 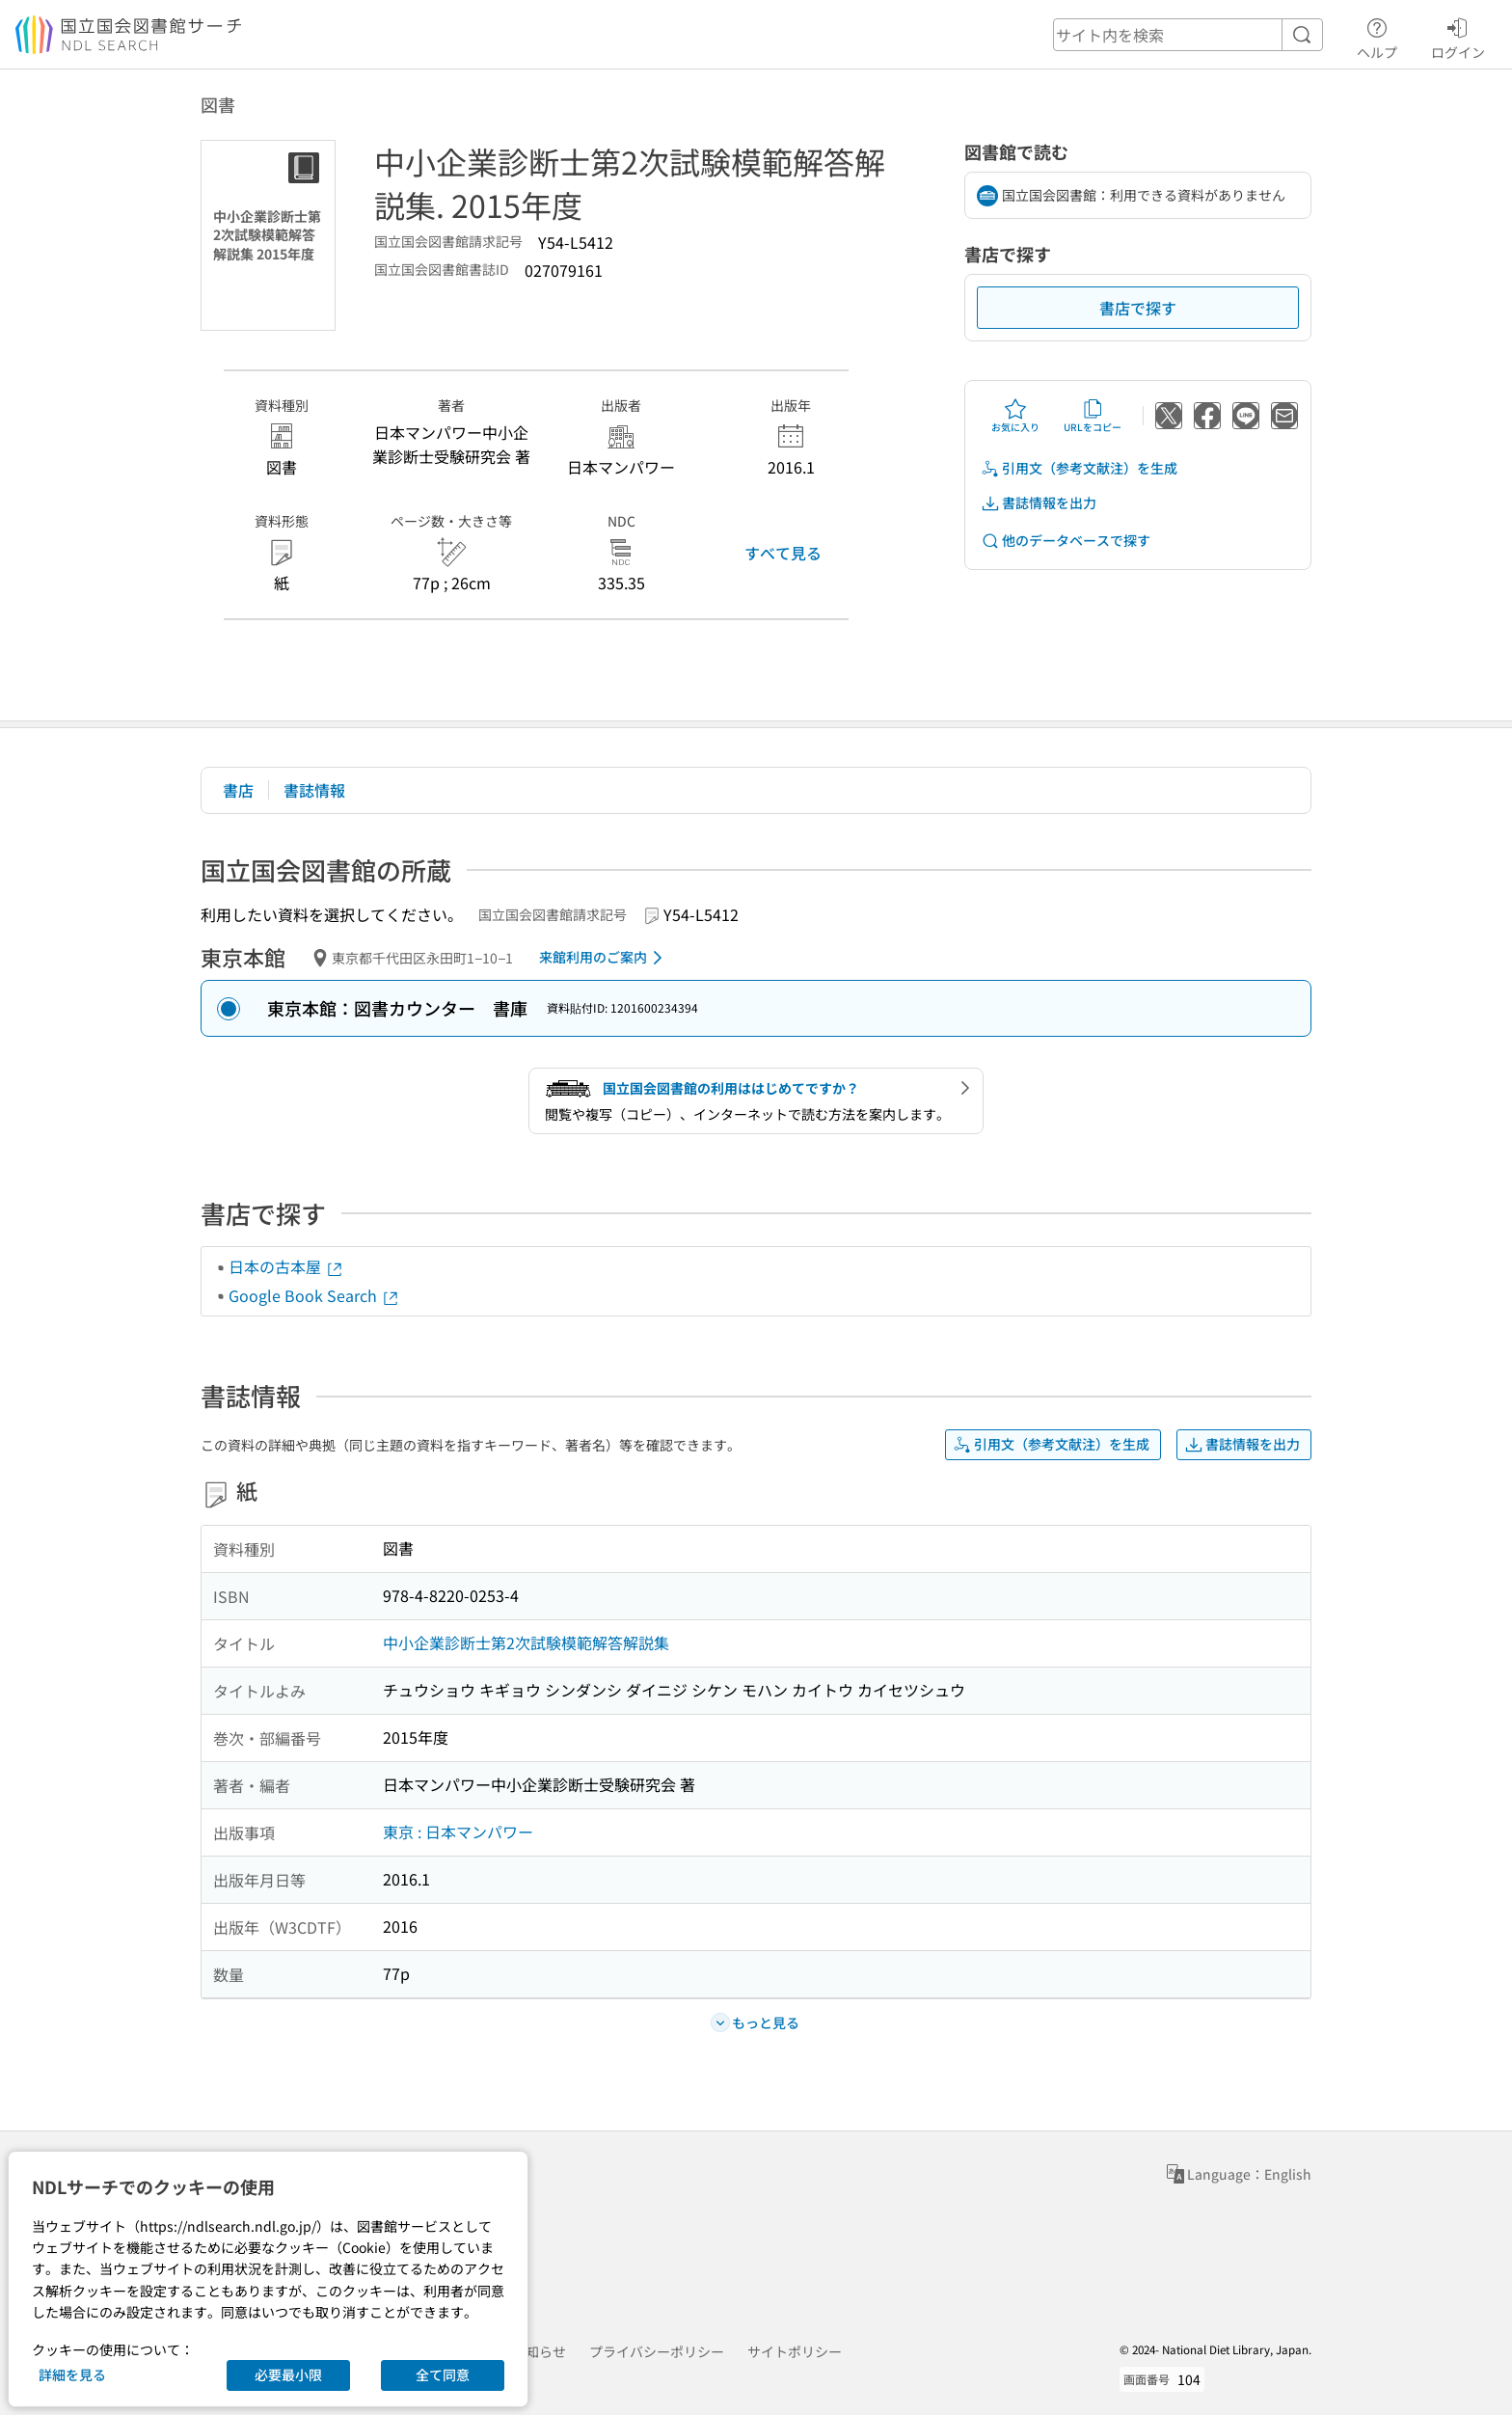 I want to click on 引用文（参考文献注）を生成, so click(x=1079, y=468).